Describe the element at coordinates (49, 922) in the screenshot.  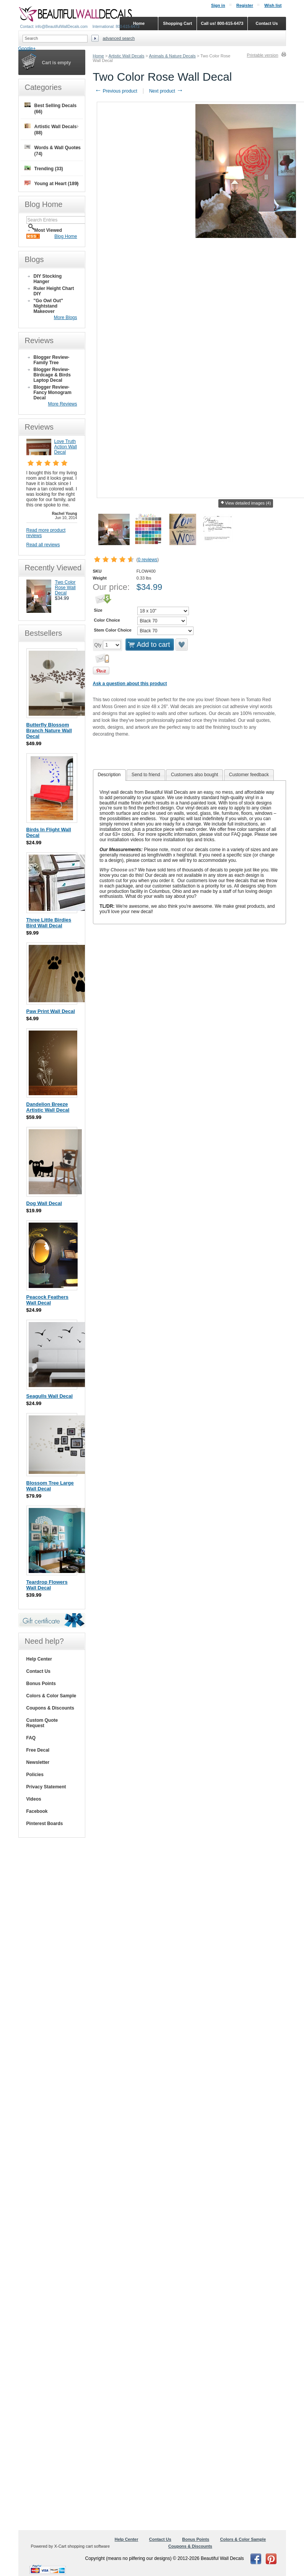
I see `Three Little Birdies Bird Wall Decal` at that location.